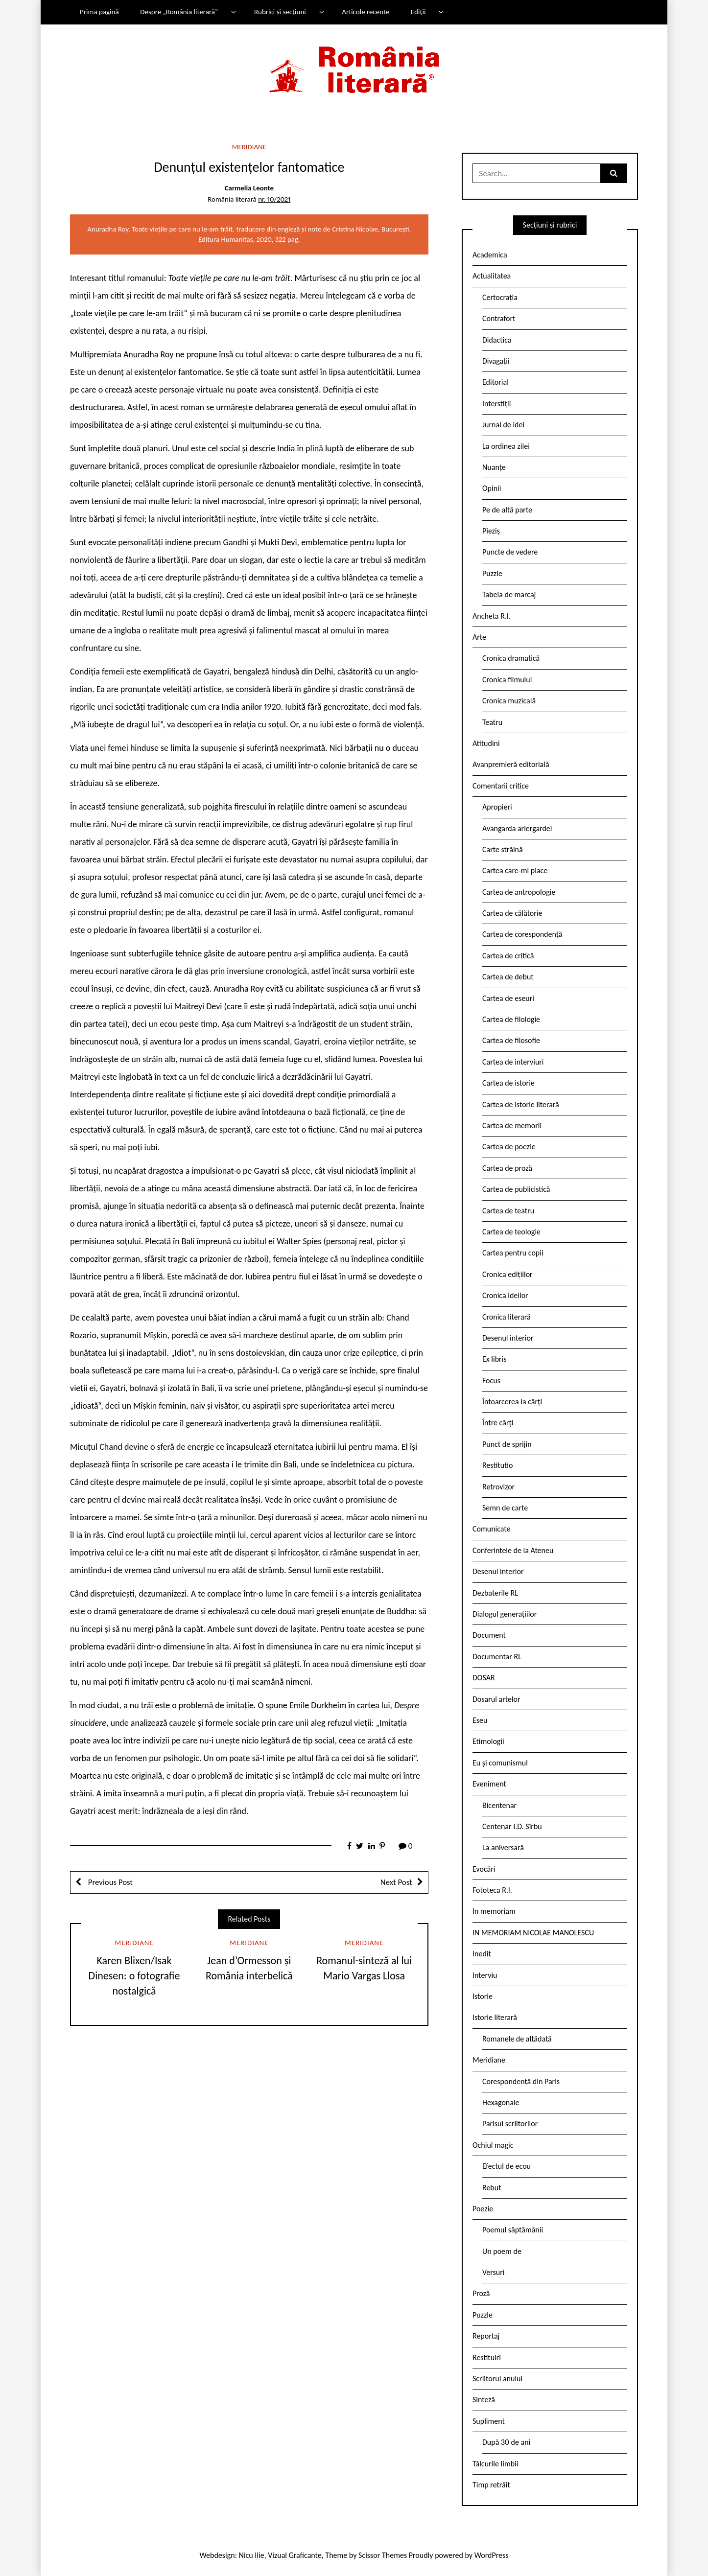 This screenshot has height=2576, width=708. I want to click on Cartea de filologie, so click(511, 1019).